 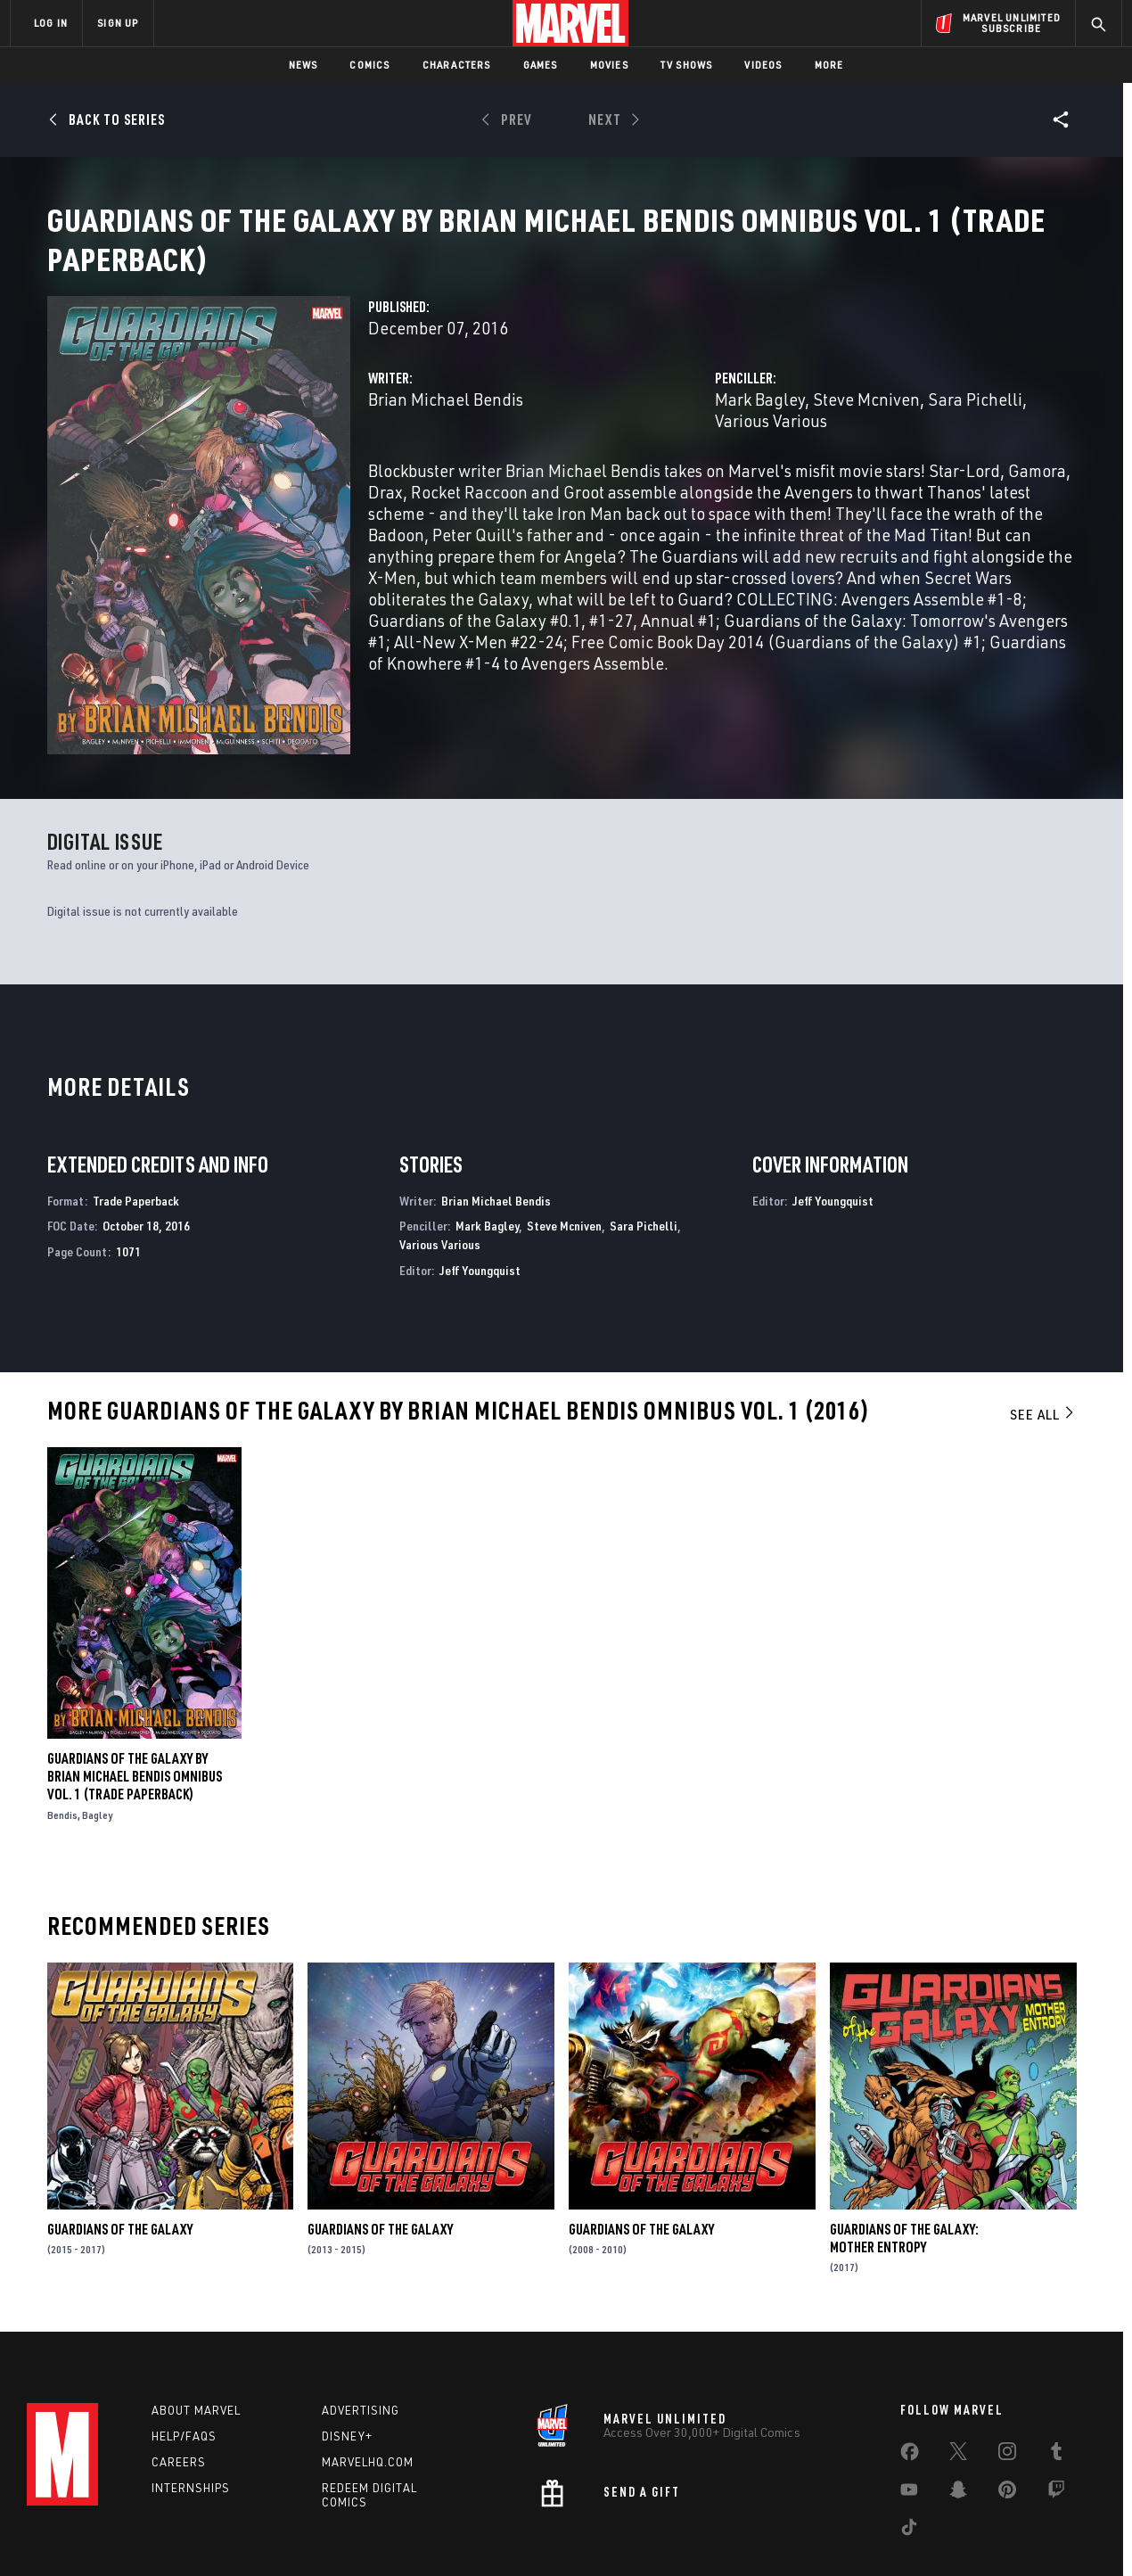 What do you see at coordinates (120, 2170) in the screenshot?
I see `Guardians of the Galaxy` at bounding box center [120, 2170].